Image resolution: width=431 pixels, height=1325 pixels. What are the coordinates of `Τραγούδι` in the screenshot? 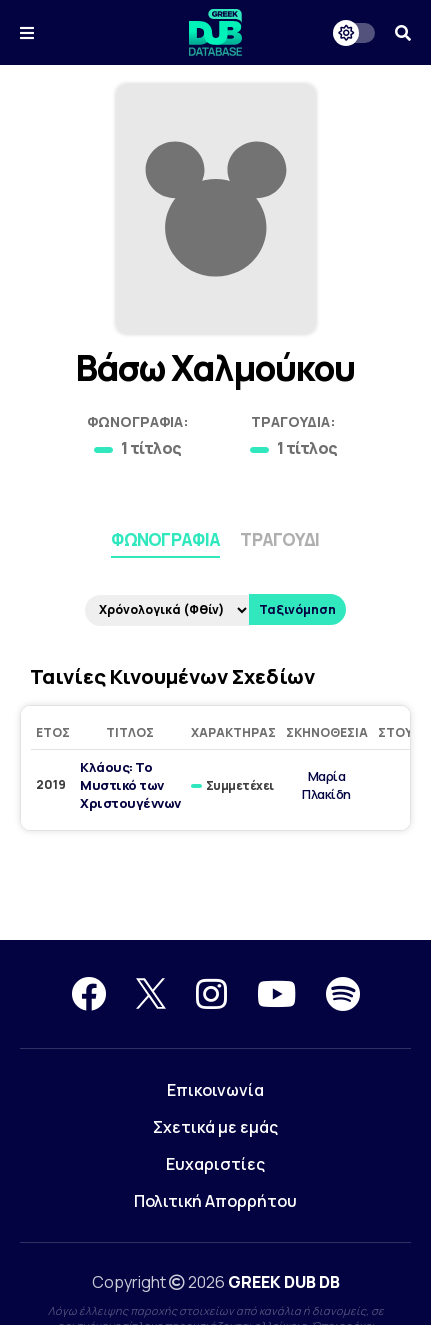 It's located at (279, 539).